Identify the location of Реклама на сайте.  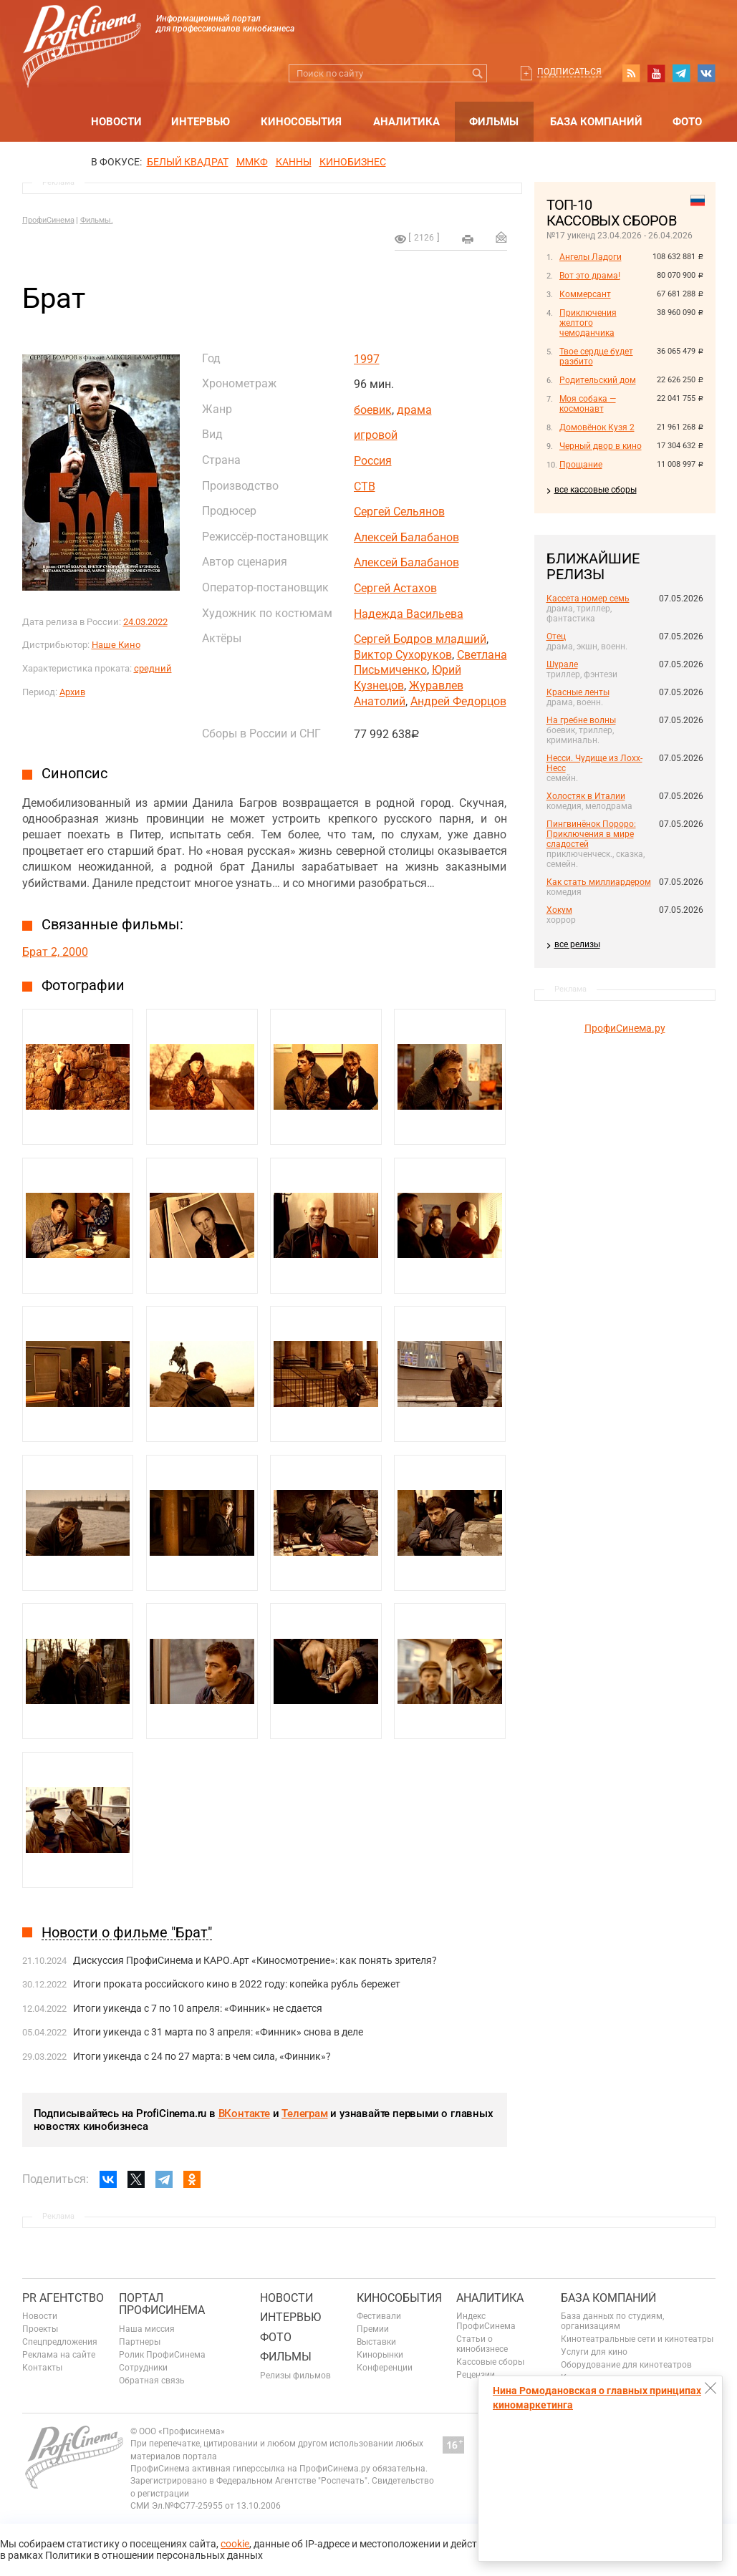
(58, 2355).